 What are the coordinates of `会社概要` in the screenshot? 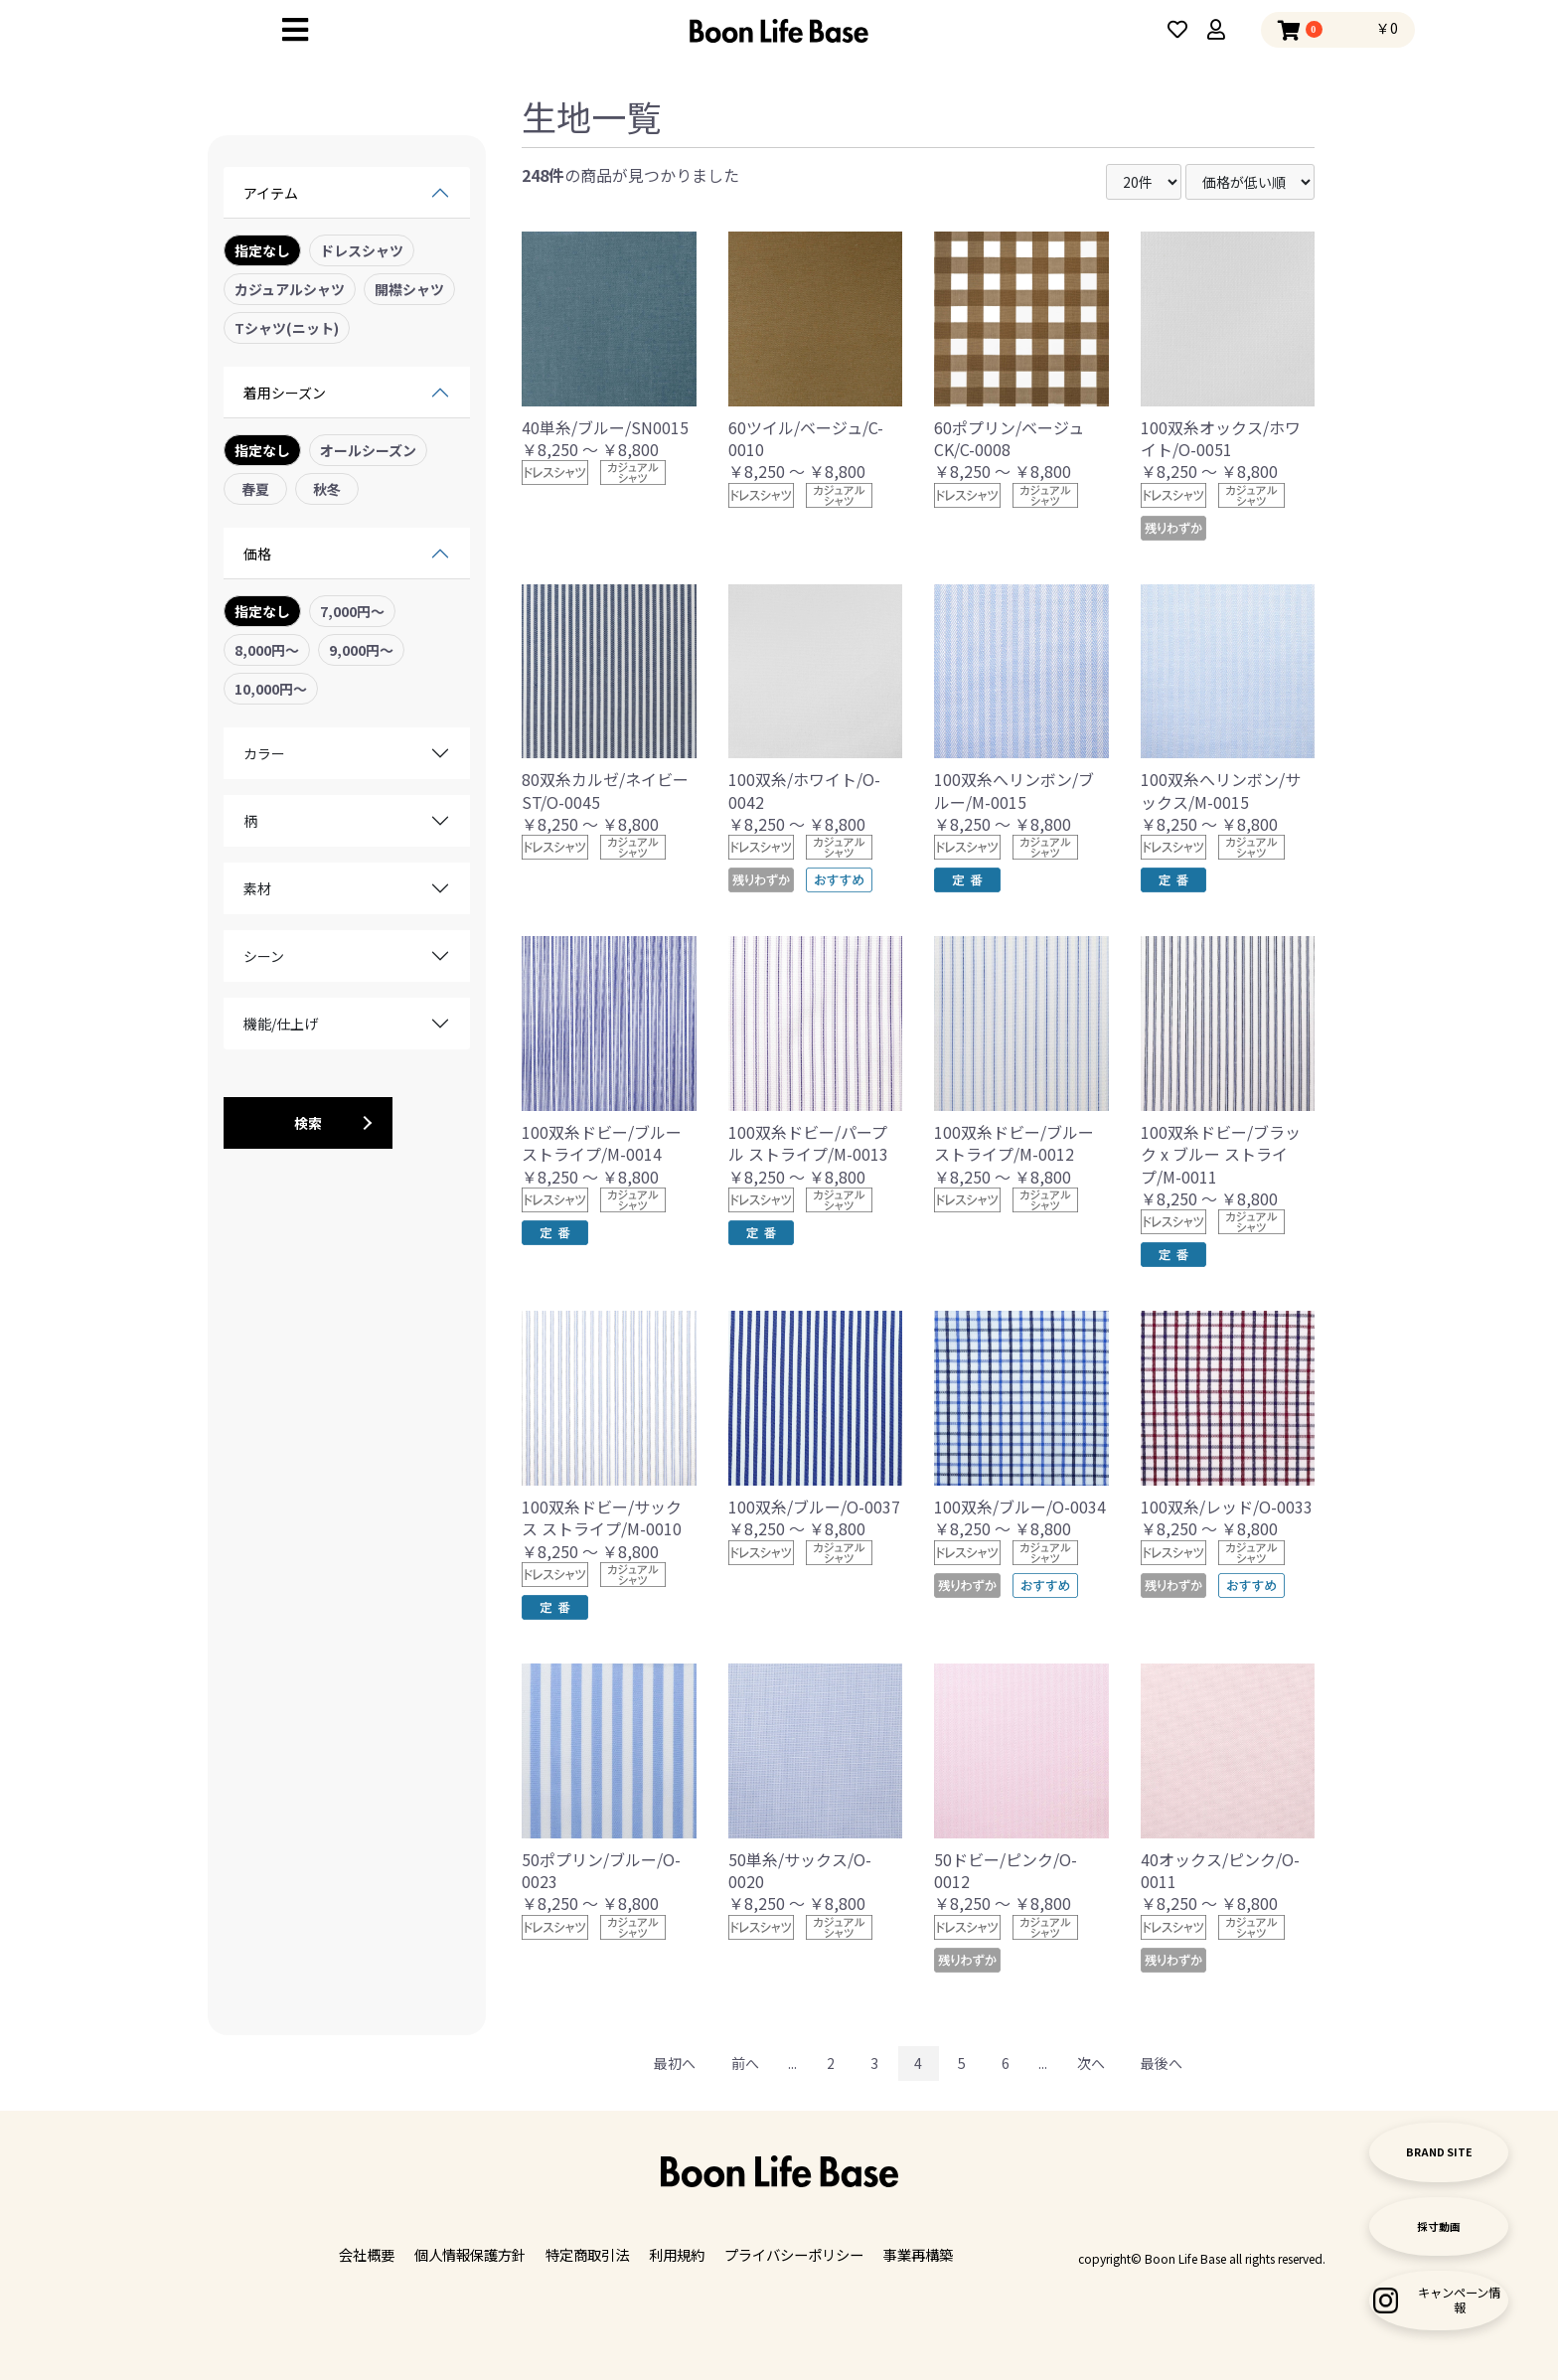 It's located at (366, 2255).